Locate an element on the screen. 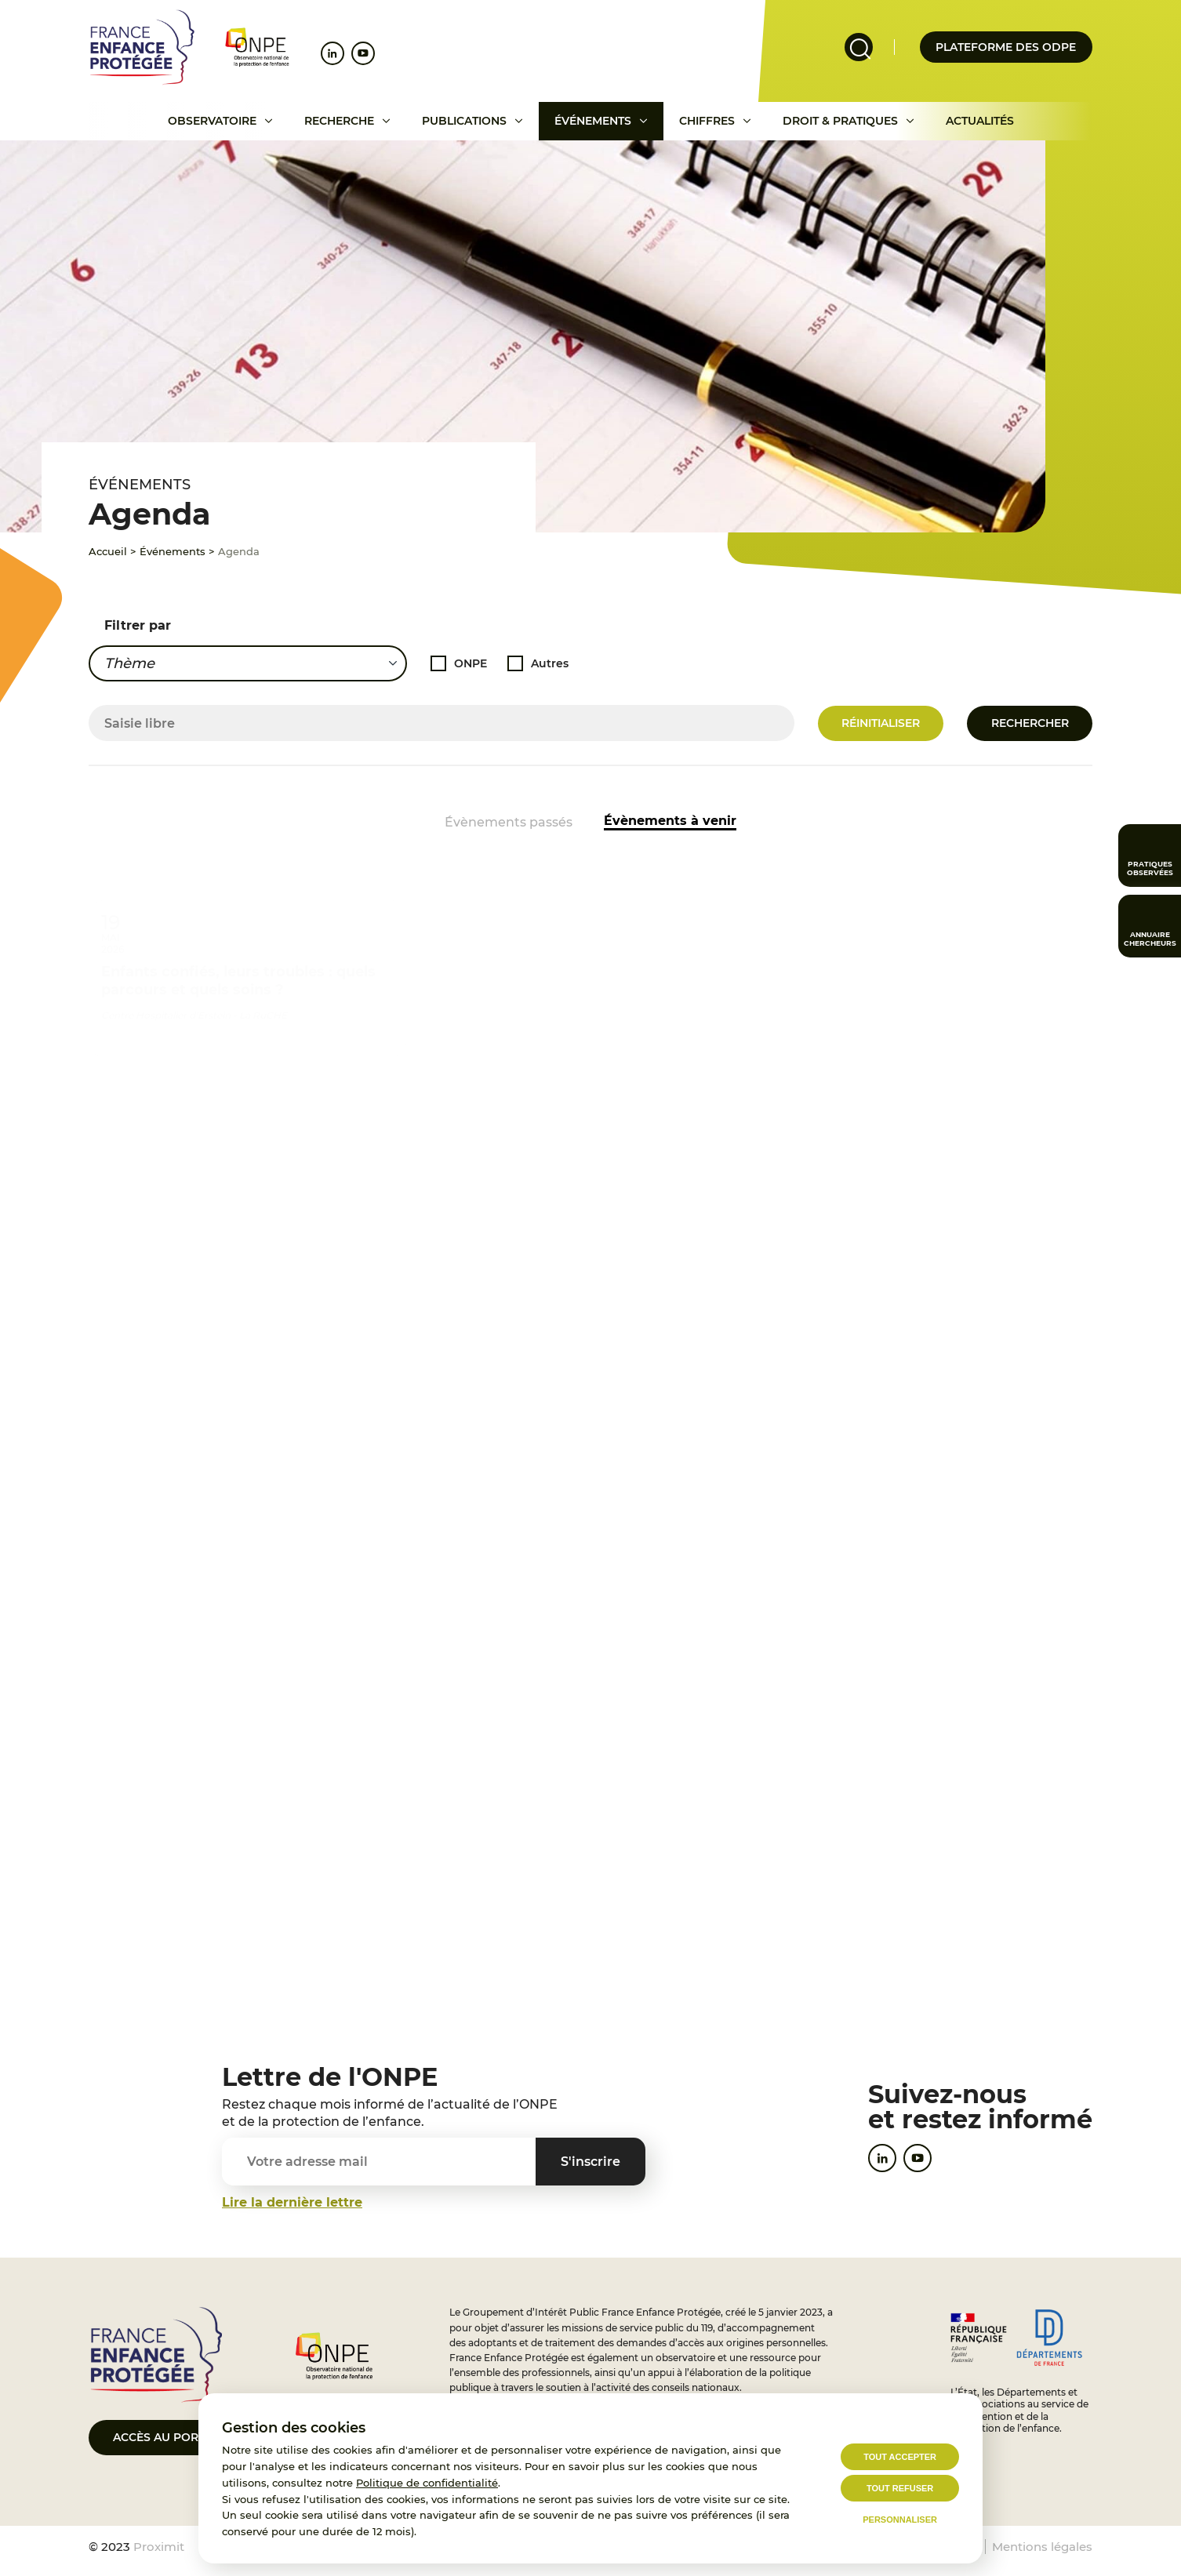  Personnaliser is located at coordinates (900, 2519).